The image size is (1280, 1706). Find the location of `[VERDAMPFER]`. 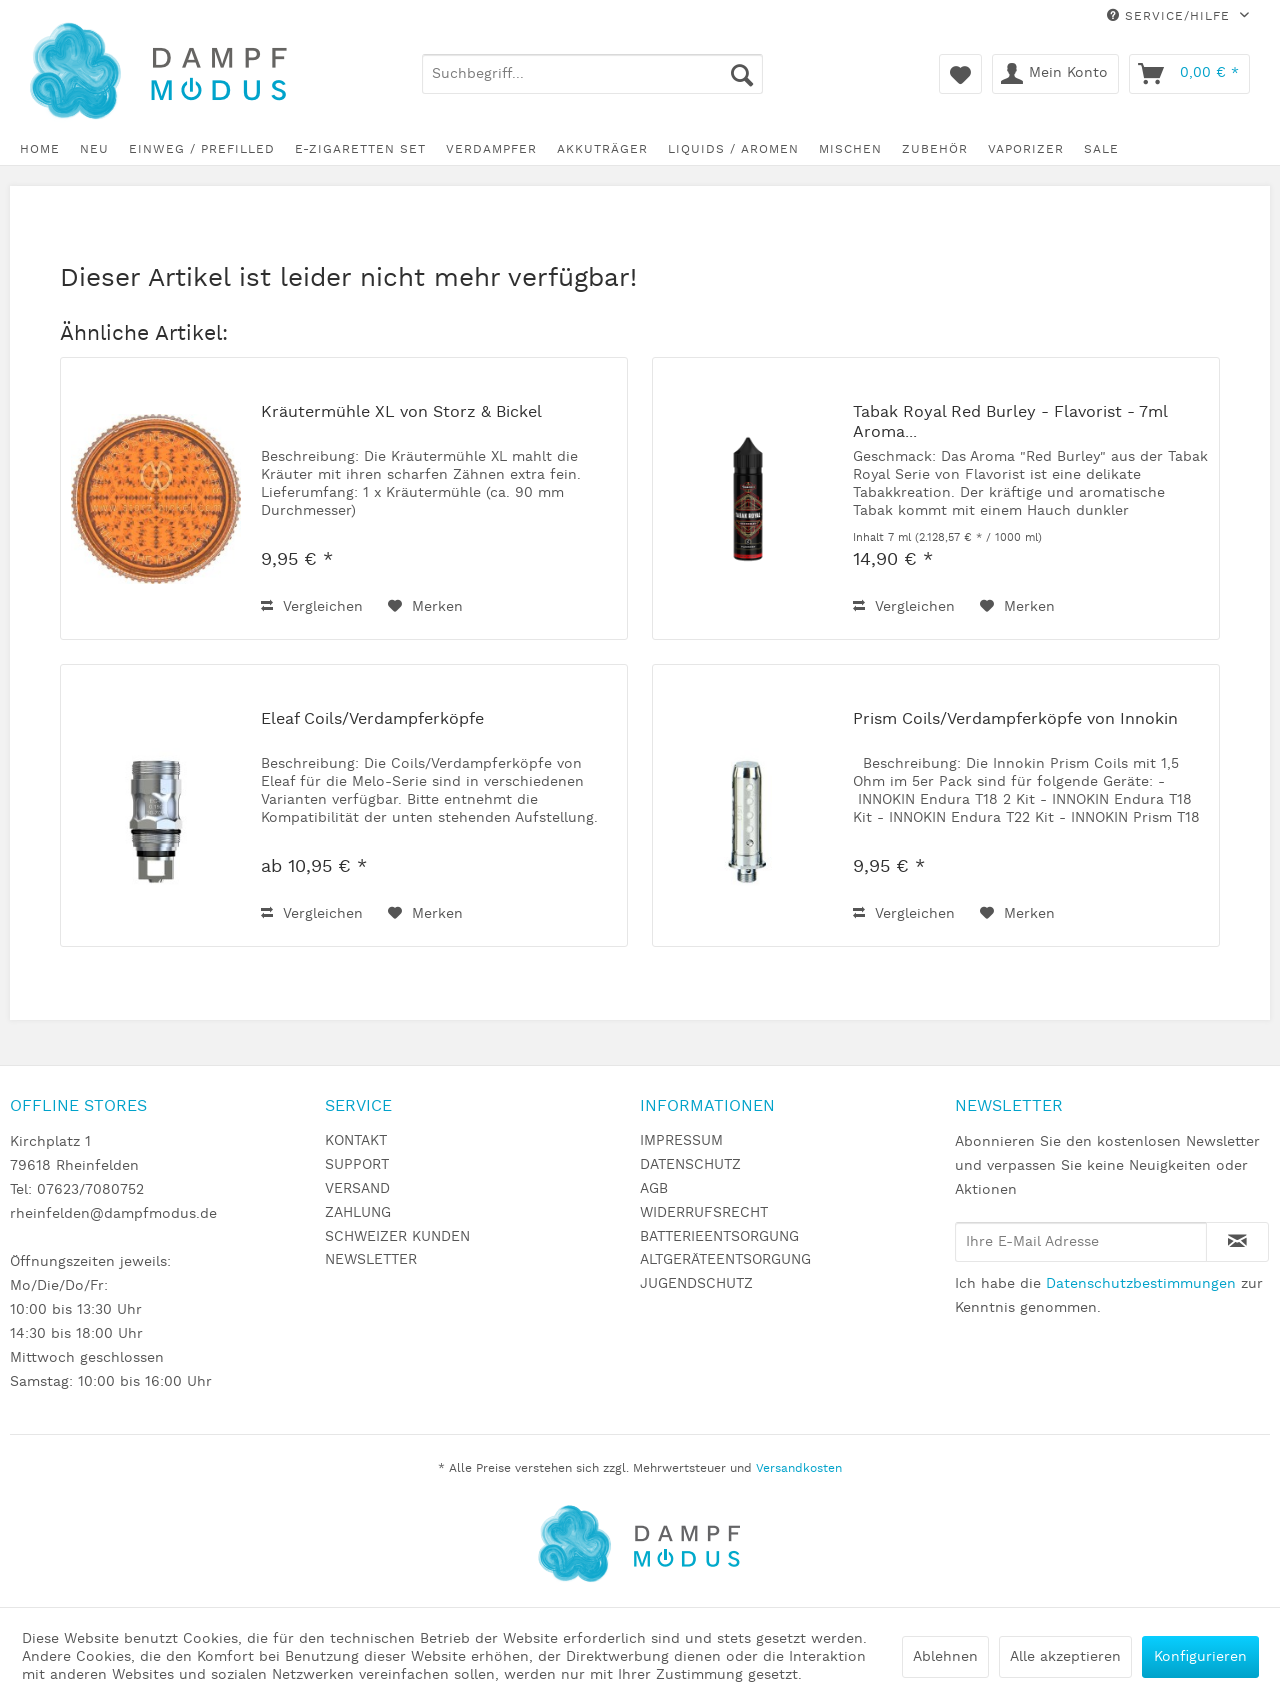

[VERDAMPFER] is located at coordinates (491, 149).